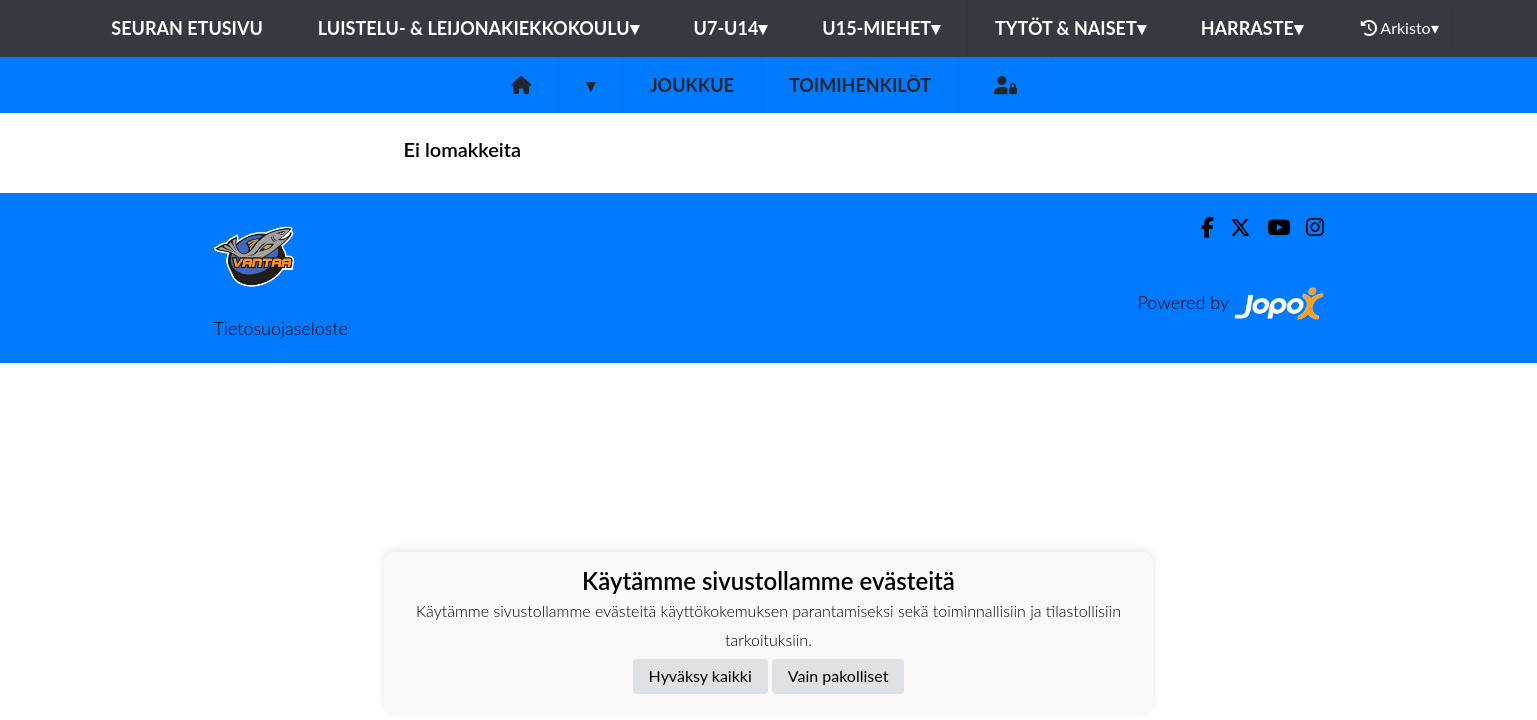 The width and height of the screenshot is (1537, 720). I want to click on Arkisto, so click(1400, 28).